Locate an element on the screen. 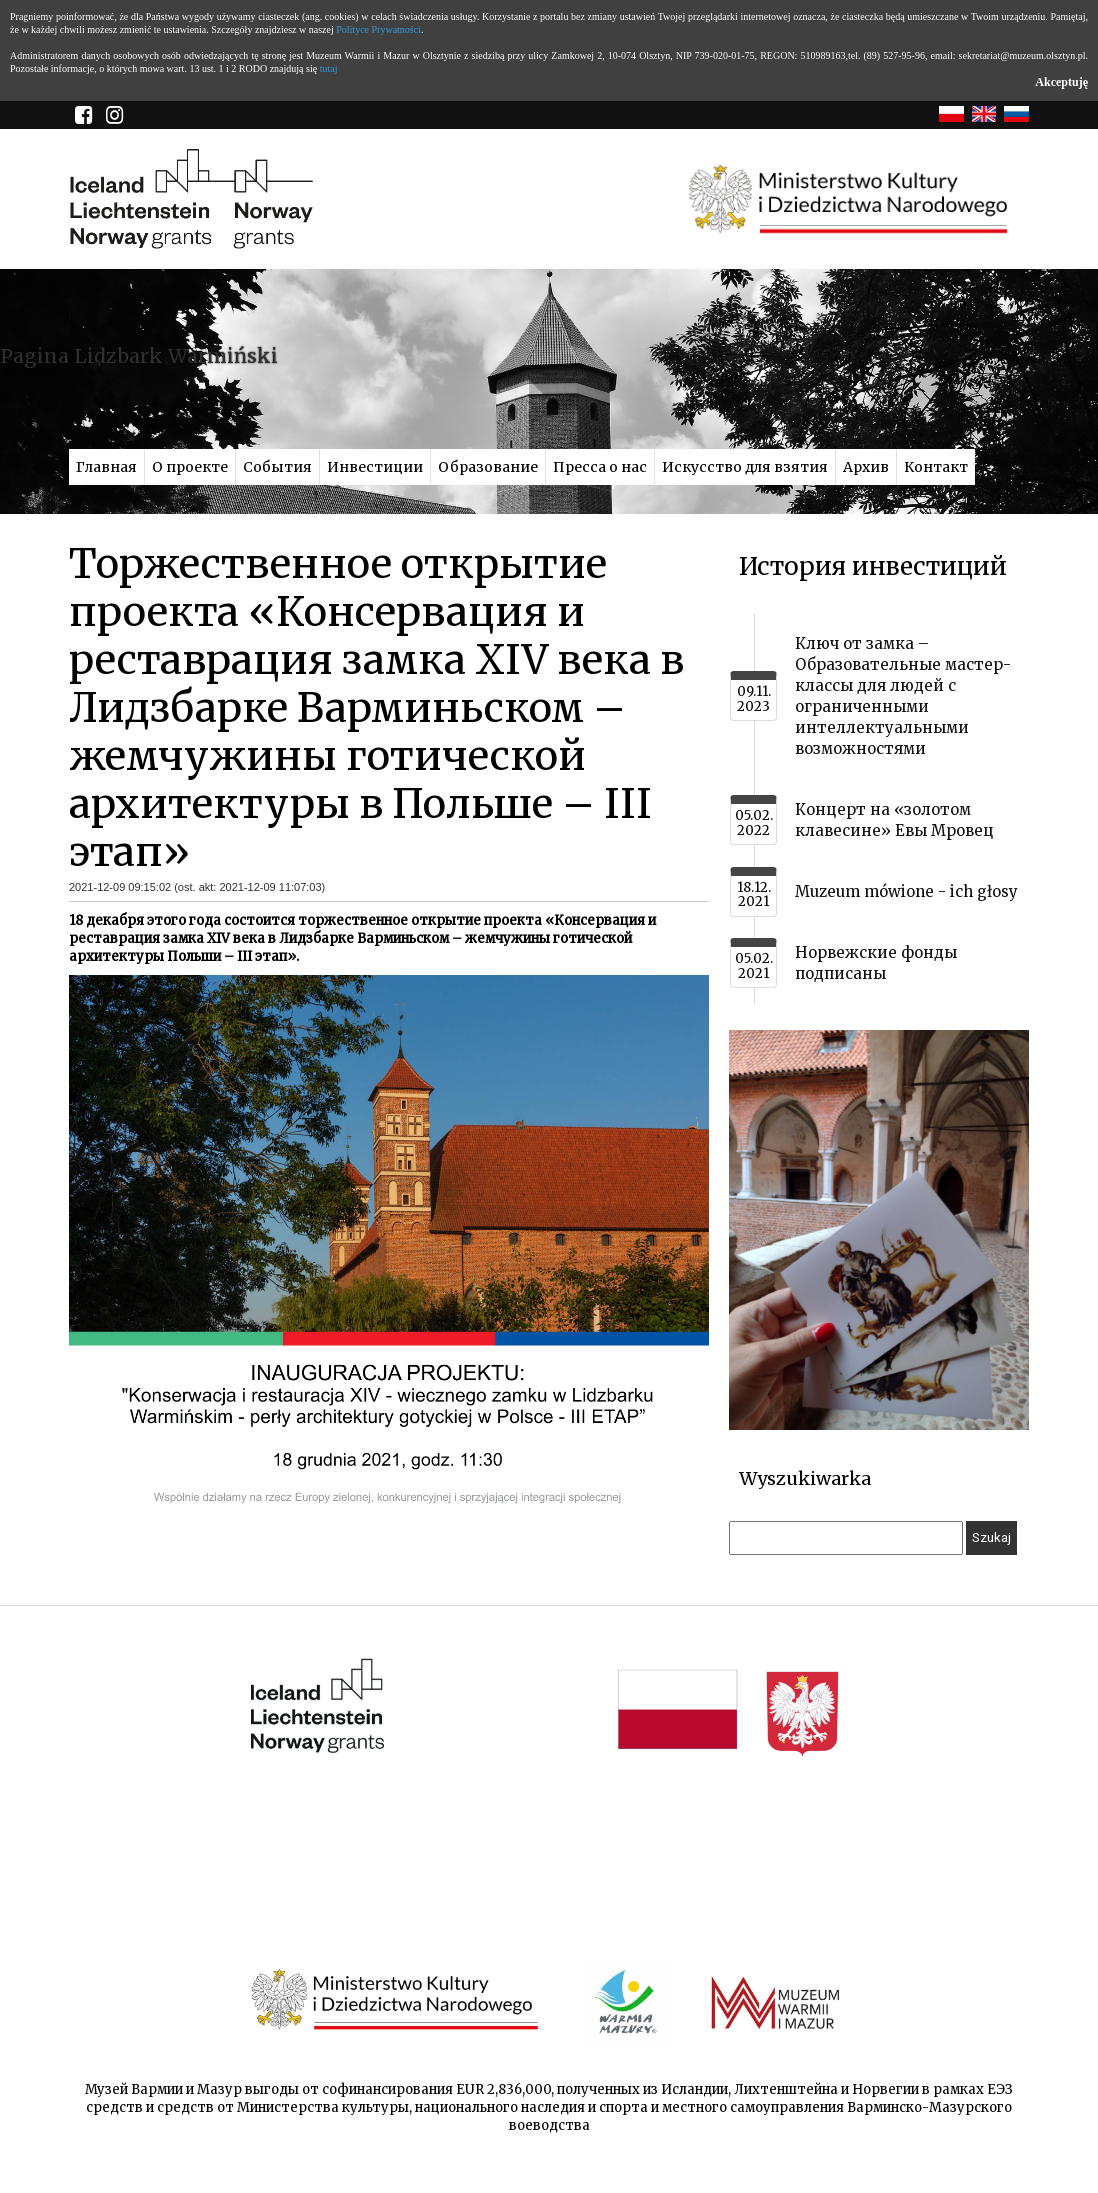 The image size is (1098, 2193). Главная is located at coordinates (106, 467).